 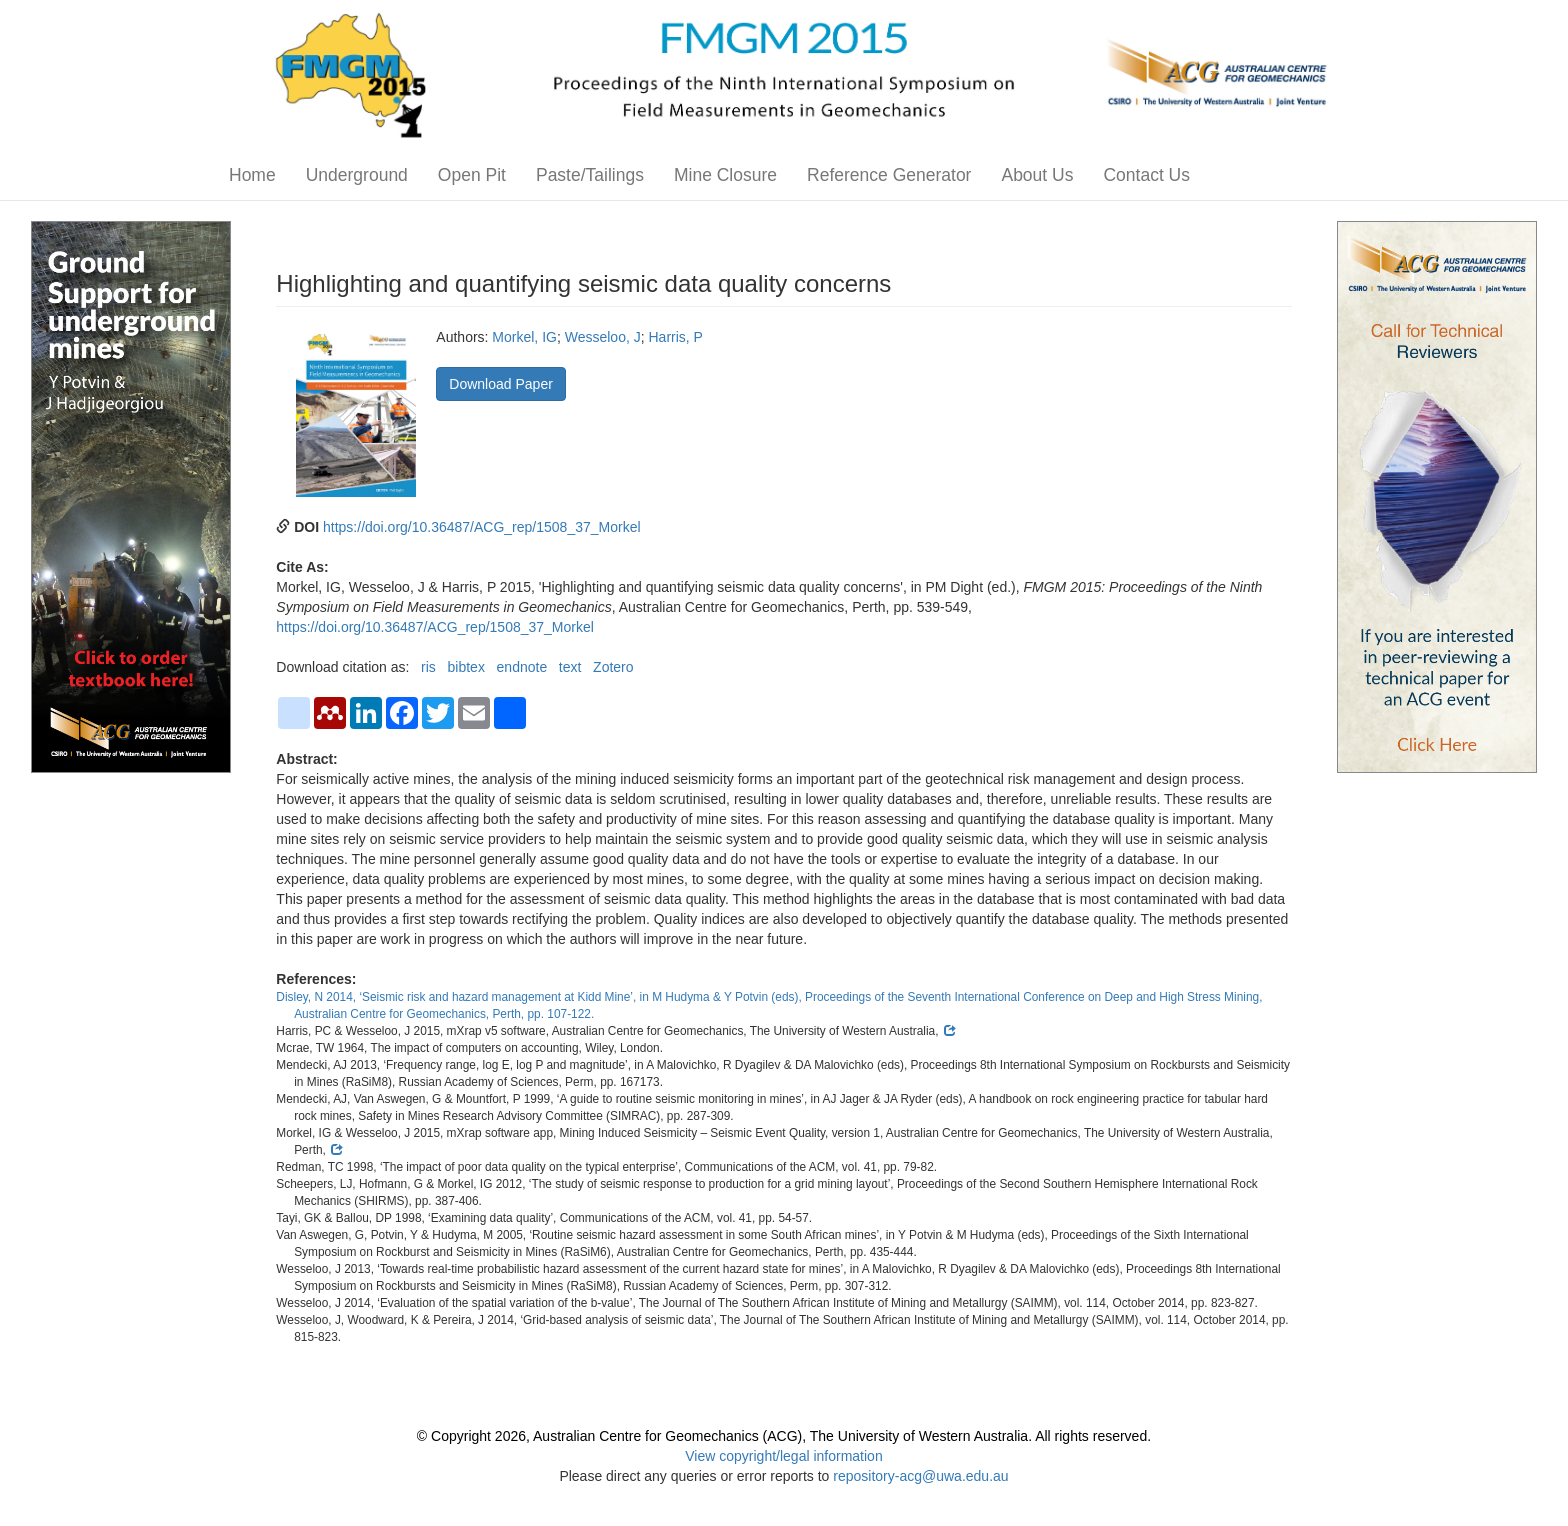 What do you see at coordinates (524, 337) in the screenshot?
I see `Morkel, IG` at bounding box center [524, 337].